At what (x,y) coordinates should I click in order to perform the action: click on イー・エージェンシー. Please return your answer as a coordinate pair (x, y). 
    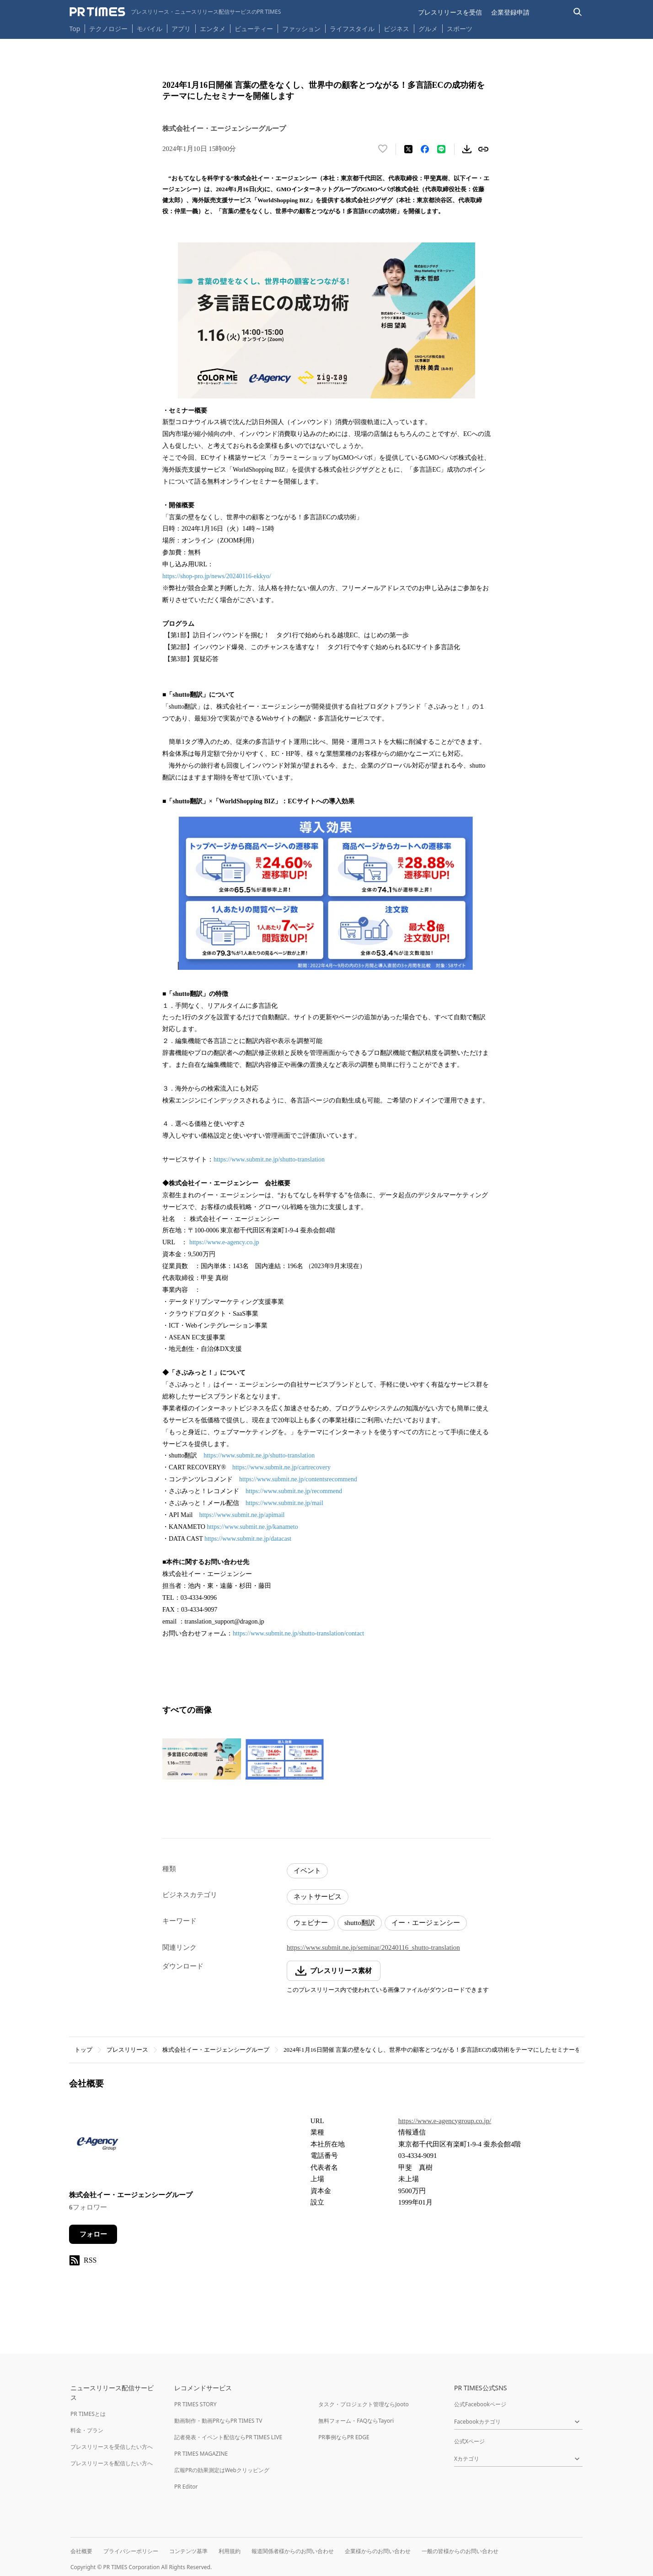
    Looking at the image, I should click on (425, 1922).